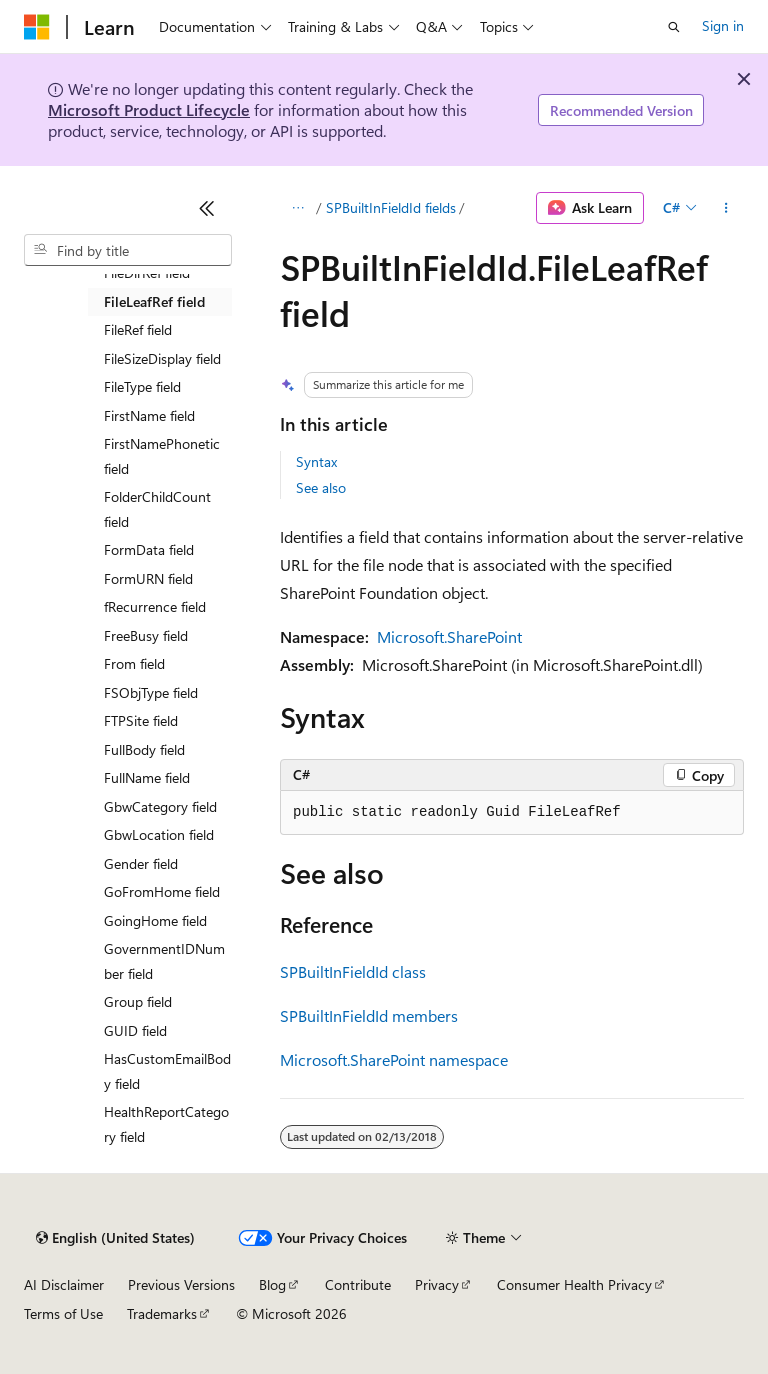  I want to click on [More actions], so click(726, 208).